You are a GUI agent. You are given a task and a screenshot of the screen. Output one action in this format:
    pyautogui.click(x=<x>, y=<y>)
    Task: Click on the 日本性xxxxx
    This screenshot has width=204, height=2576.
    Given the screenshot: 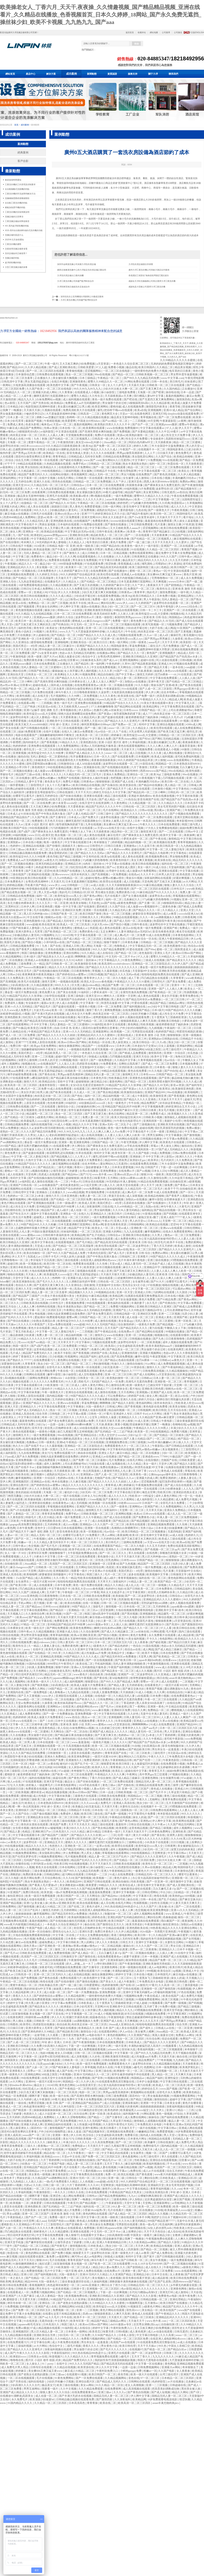 What is the action you would take?
    pyautogui.click(x=50, y=1606)
    